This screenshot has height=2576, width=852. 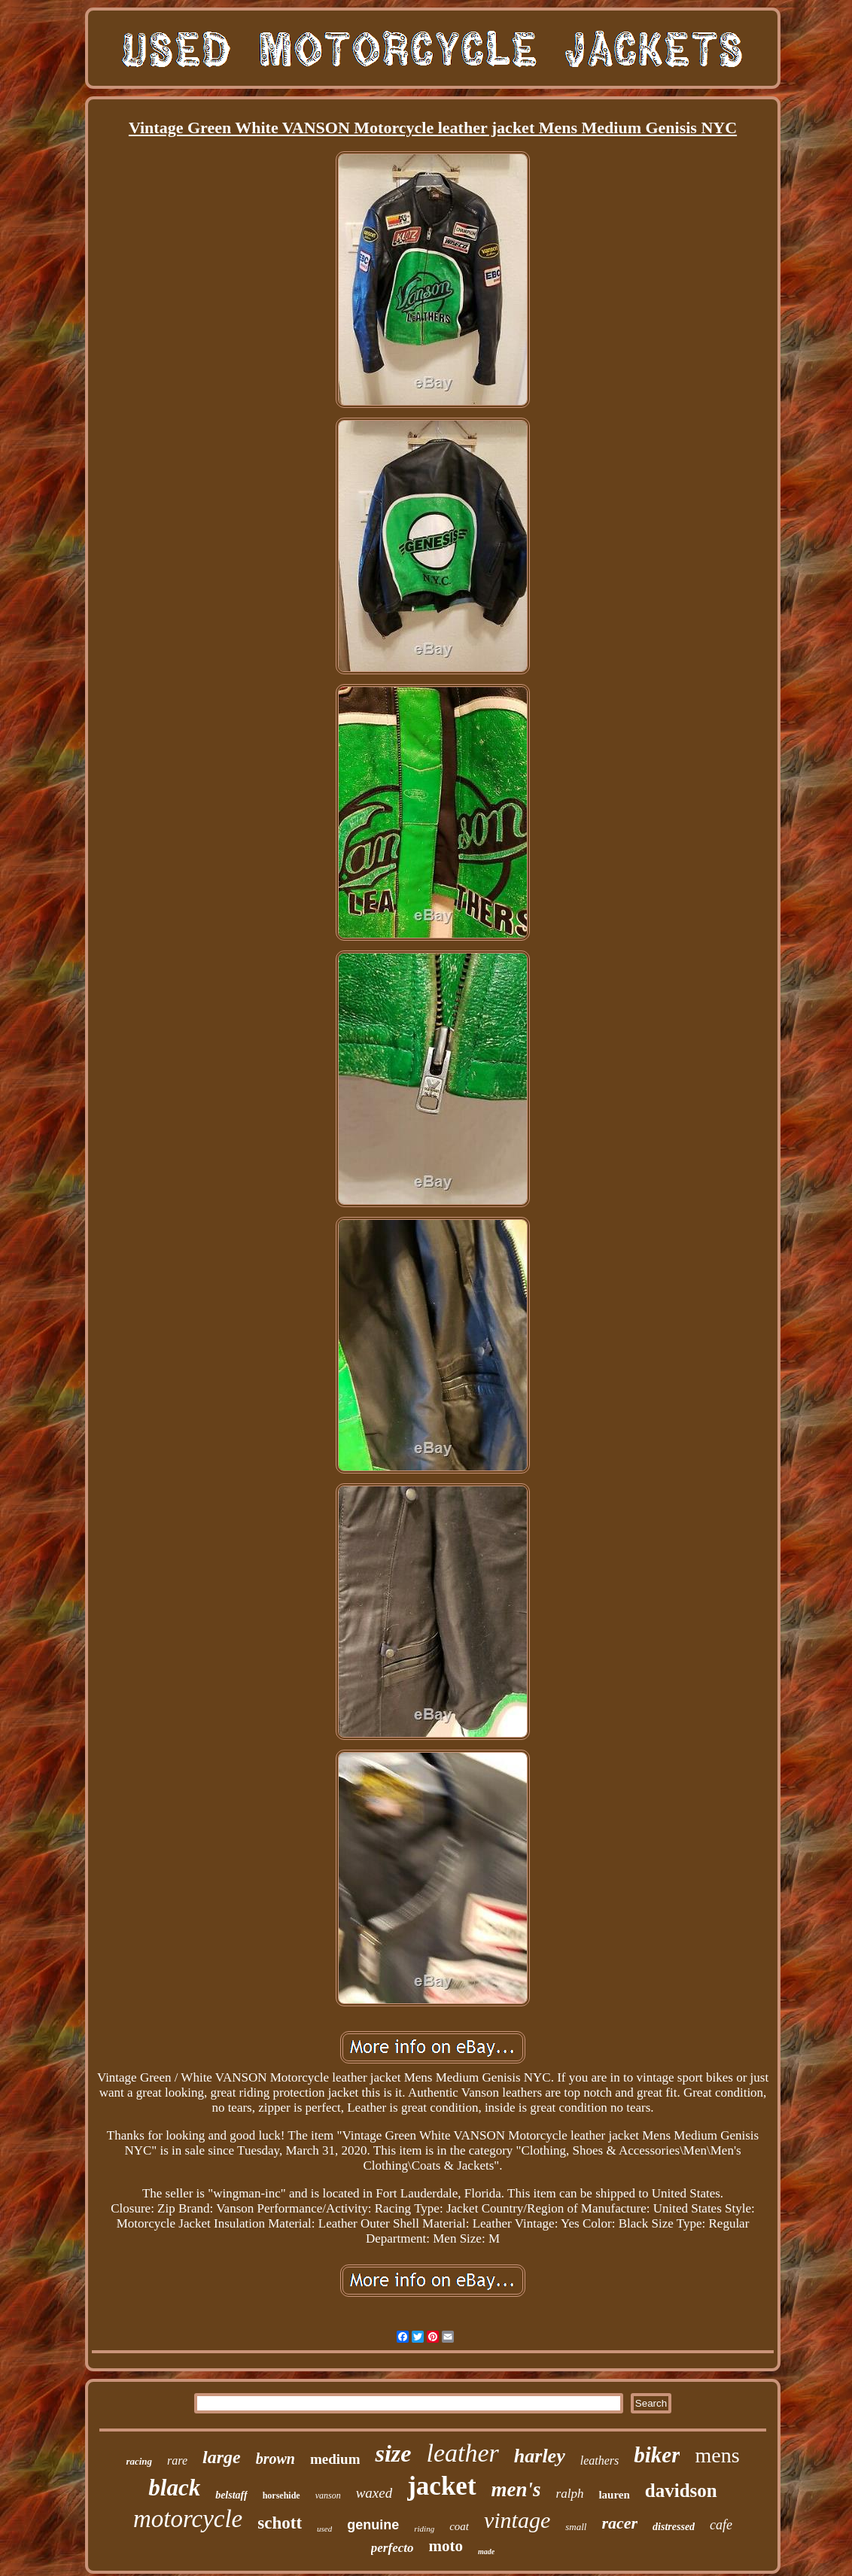 I want to click on racer, so click(x=619, y=2523).